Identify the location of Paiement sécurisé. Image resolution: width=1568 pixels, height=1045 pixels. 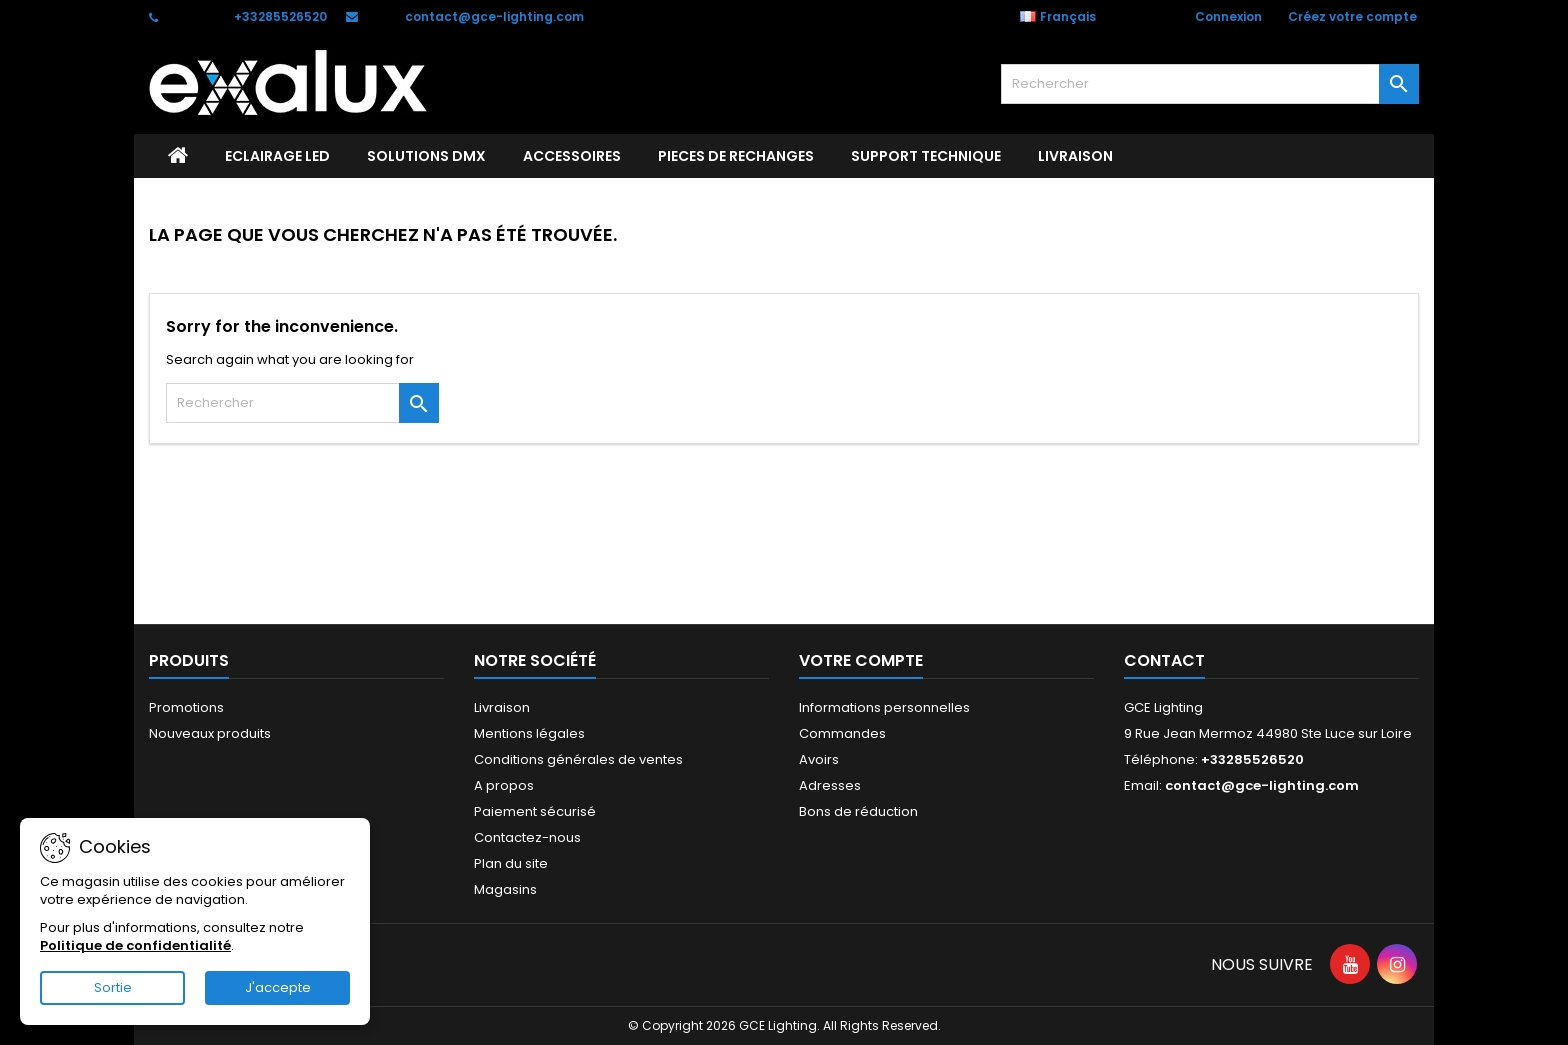
(535, 811).